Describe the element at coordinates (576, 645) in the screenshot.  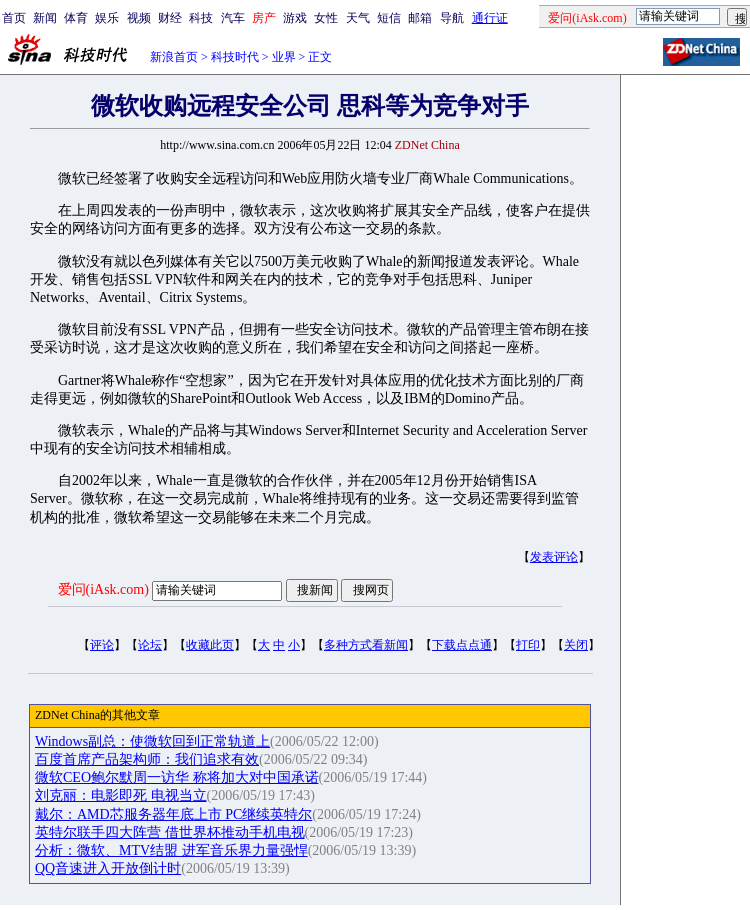
I see `关闭` at that location.